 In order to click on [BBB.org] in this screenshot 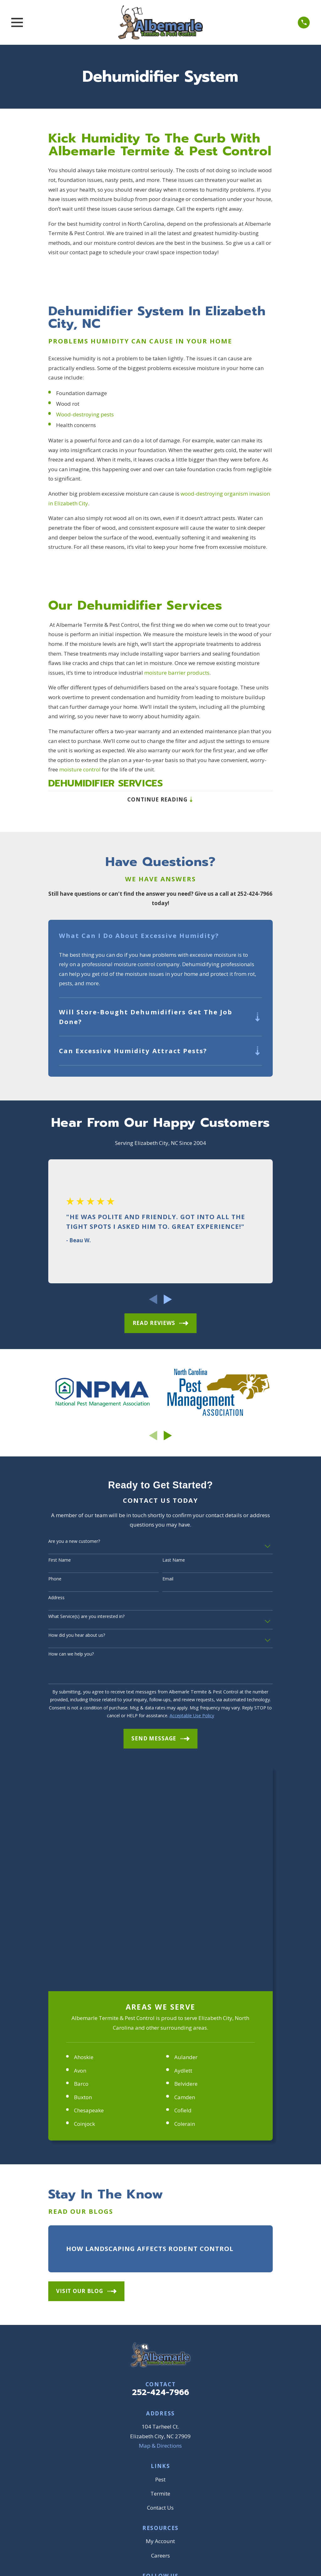, I will do `click(168, 2366)`.